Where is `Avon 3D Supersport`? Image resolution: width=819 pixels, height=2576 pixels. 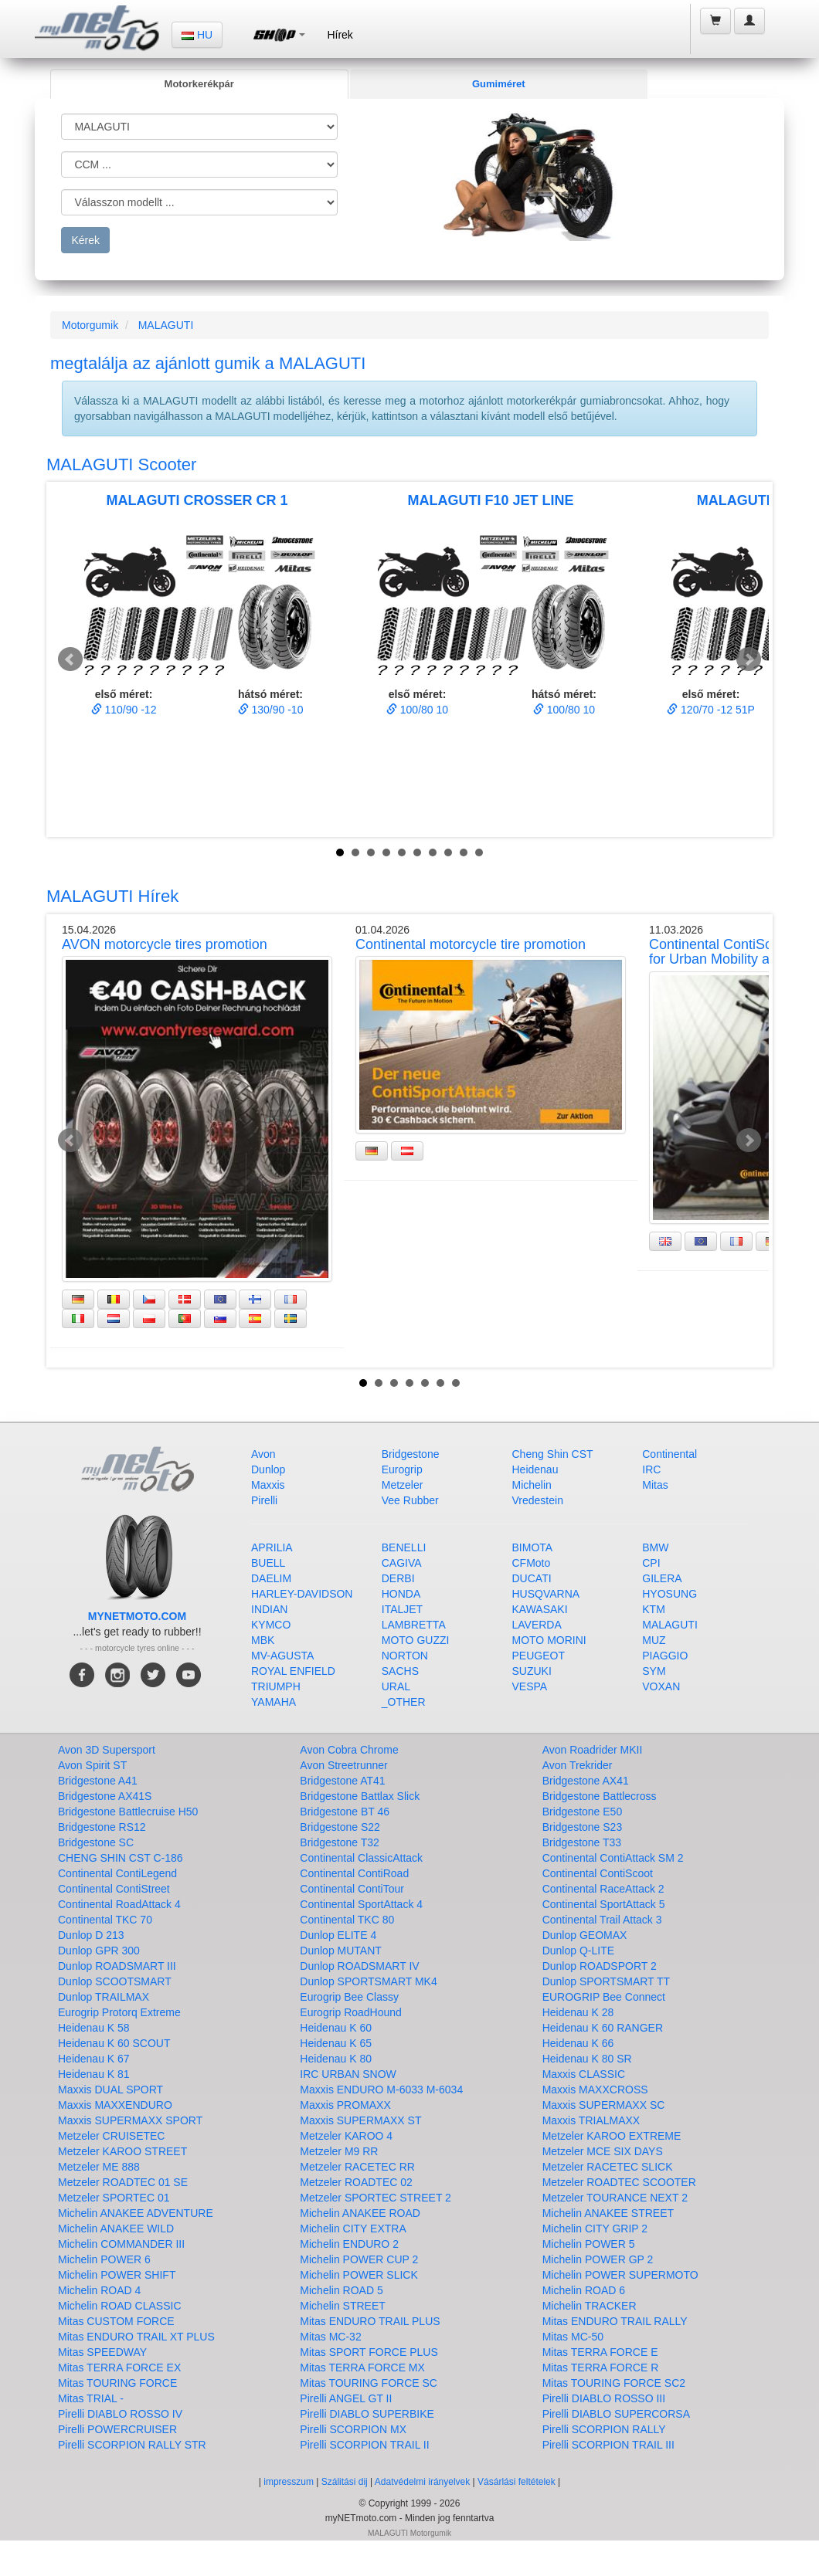
Avon 3D Supersport is located at coordinates (106, 1750).